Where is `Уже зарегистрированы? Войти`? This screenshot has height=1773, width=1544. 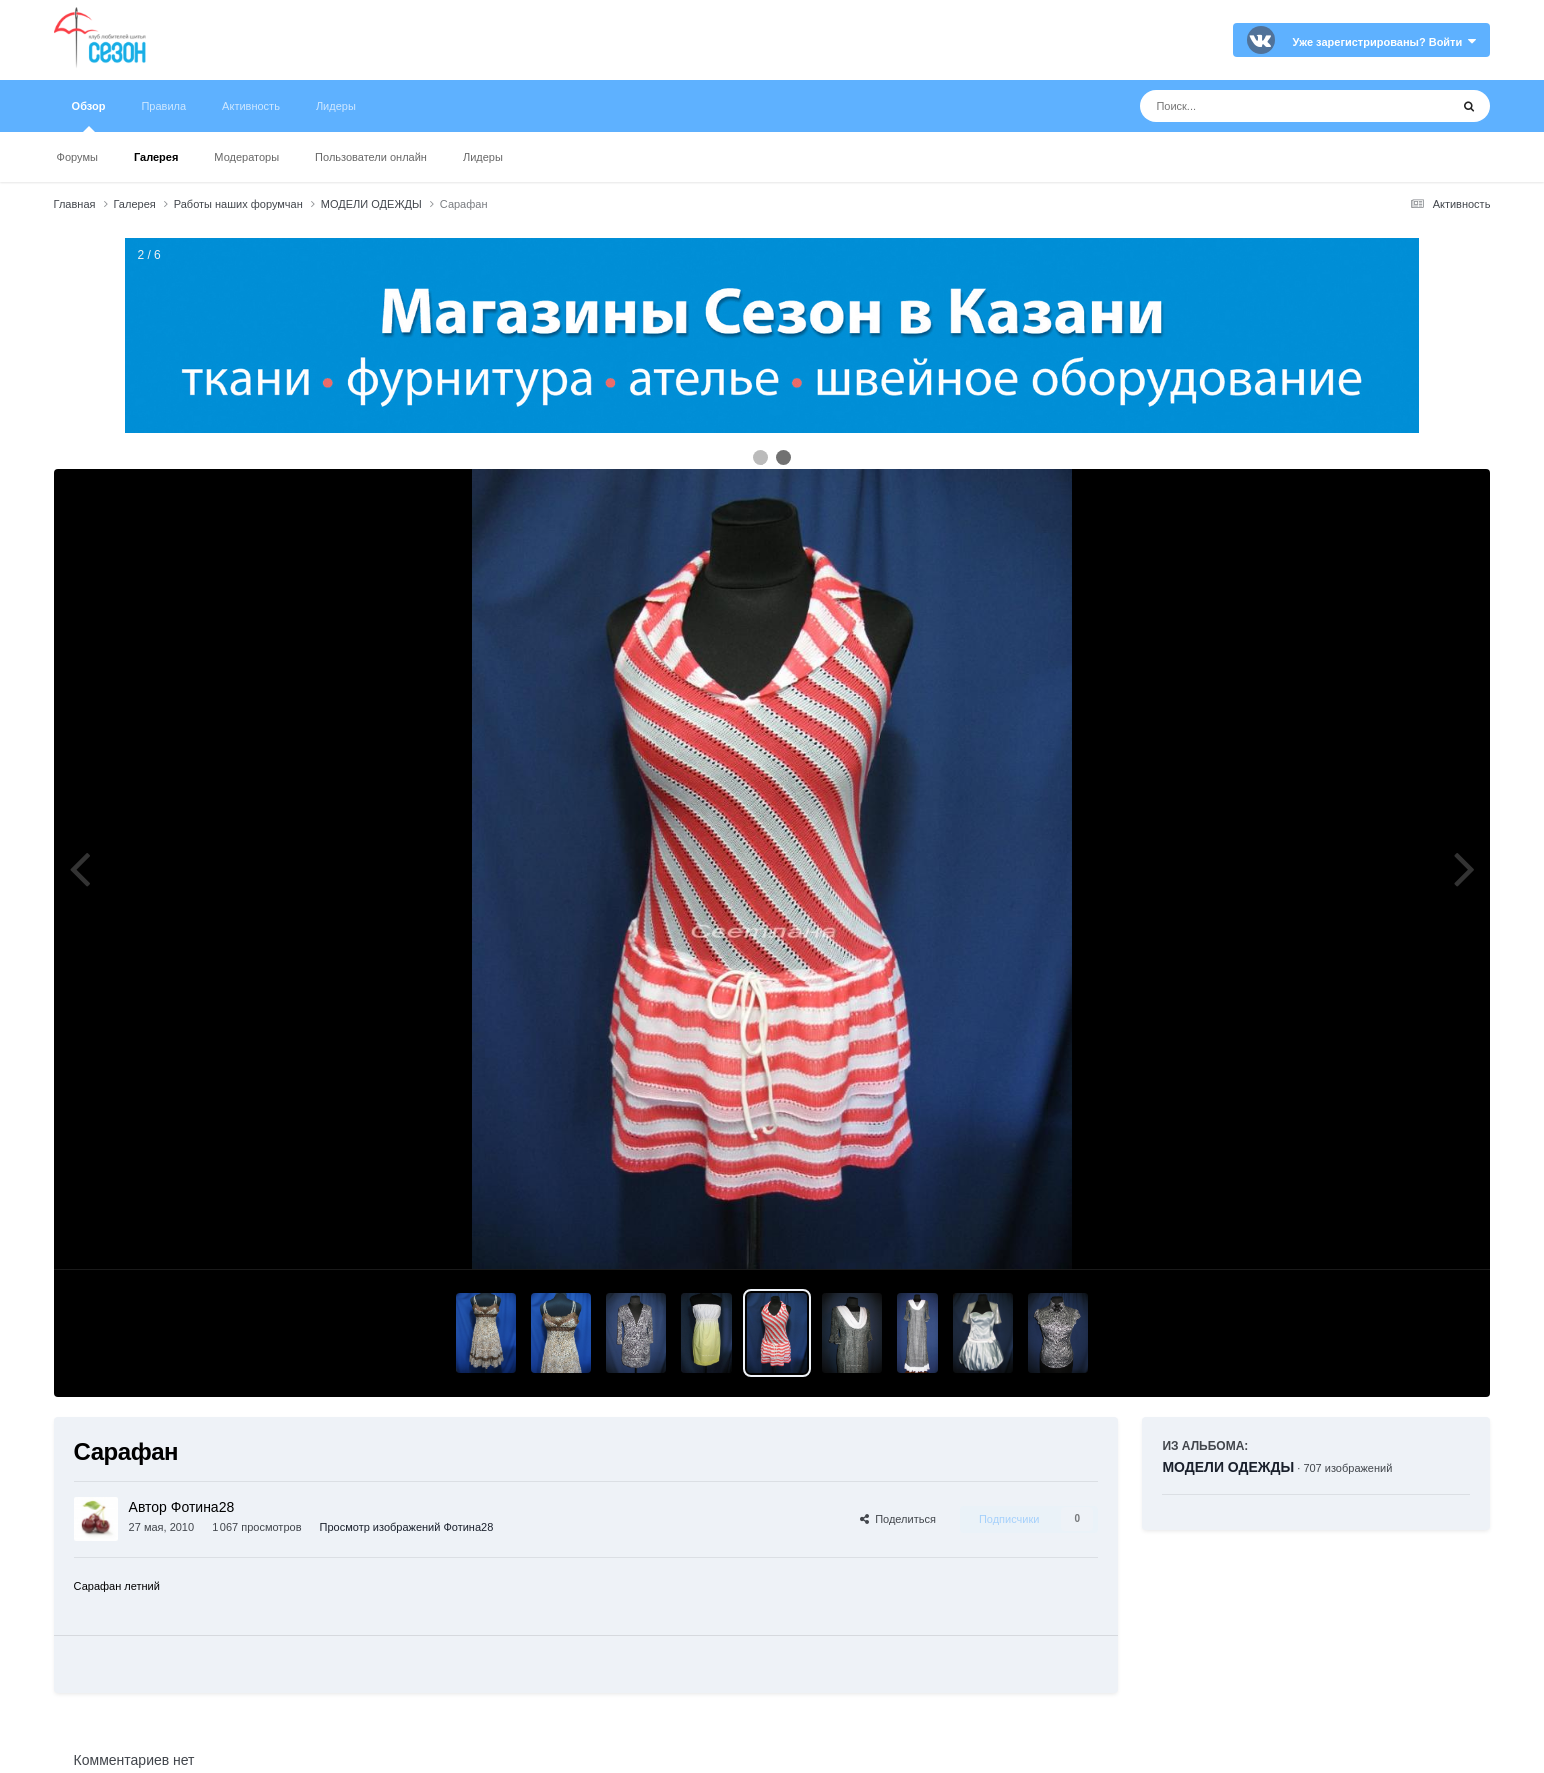 Уже зарегистрированы? Войти is located at coordinates (1385, 42).